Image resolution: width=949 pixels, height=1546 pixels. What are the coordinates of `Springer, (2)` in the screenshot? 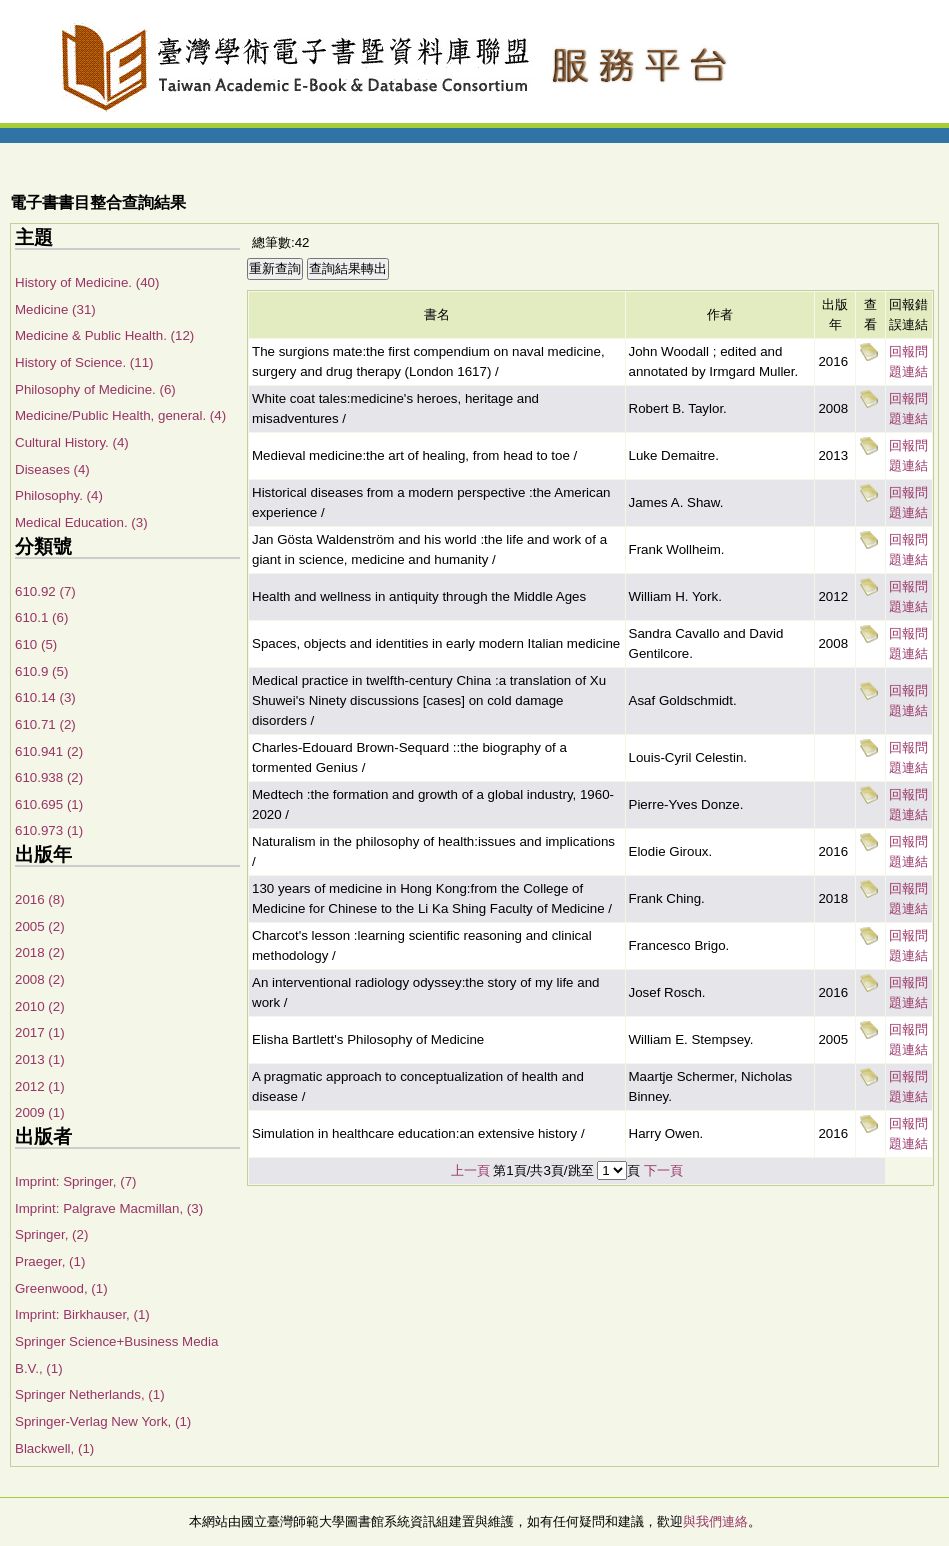 It's located at (51, 1234).